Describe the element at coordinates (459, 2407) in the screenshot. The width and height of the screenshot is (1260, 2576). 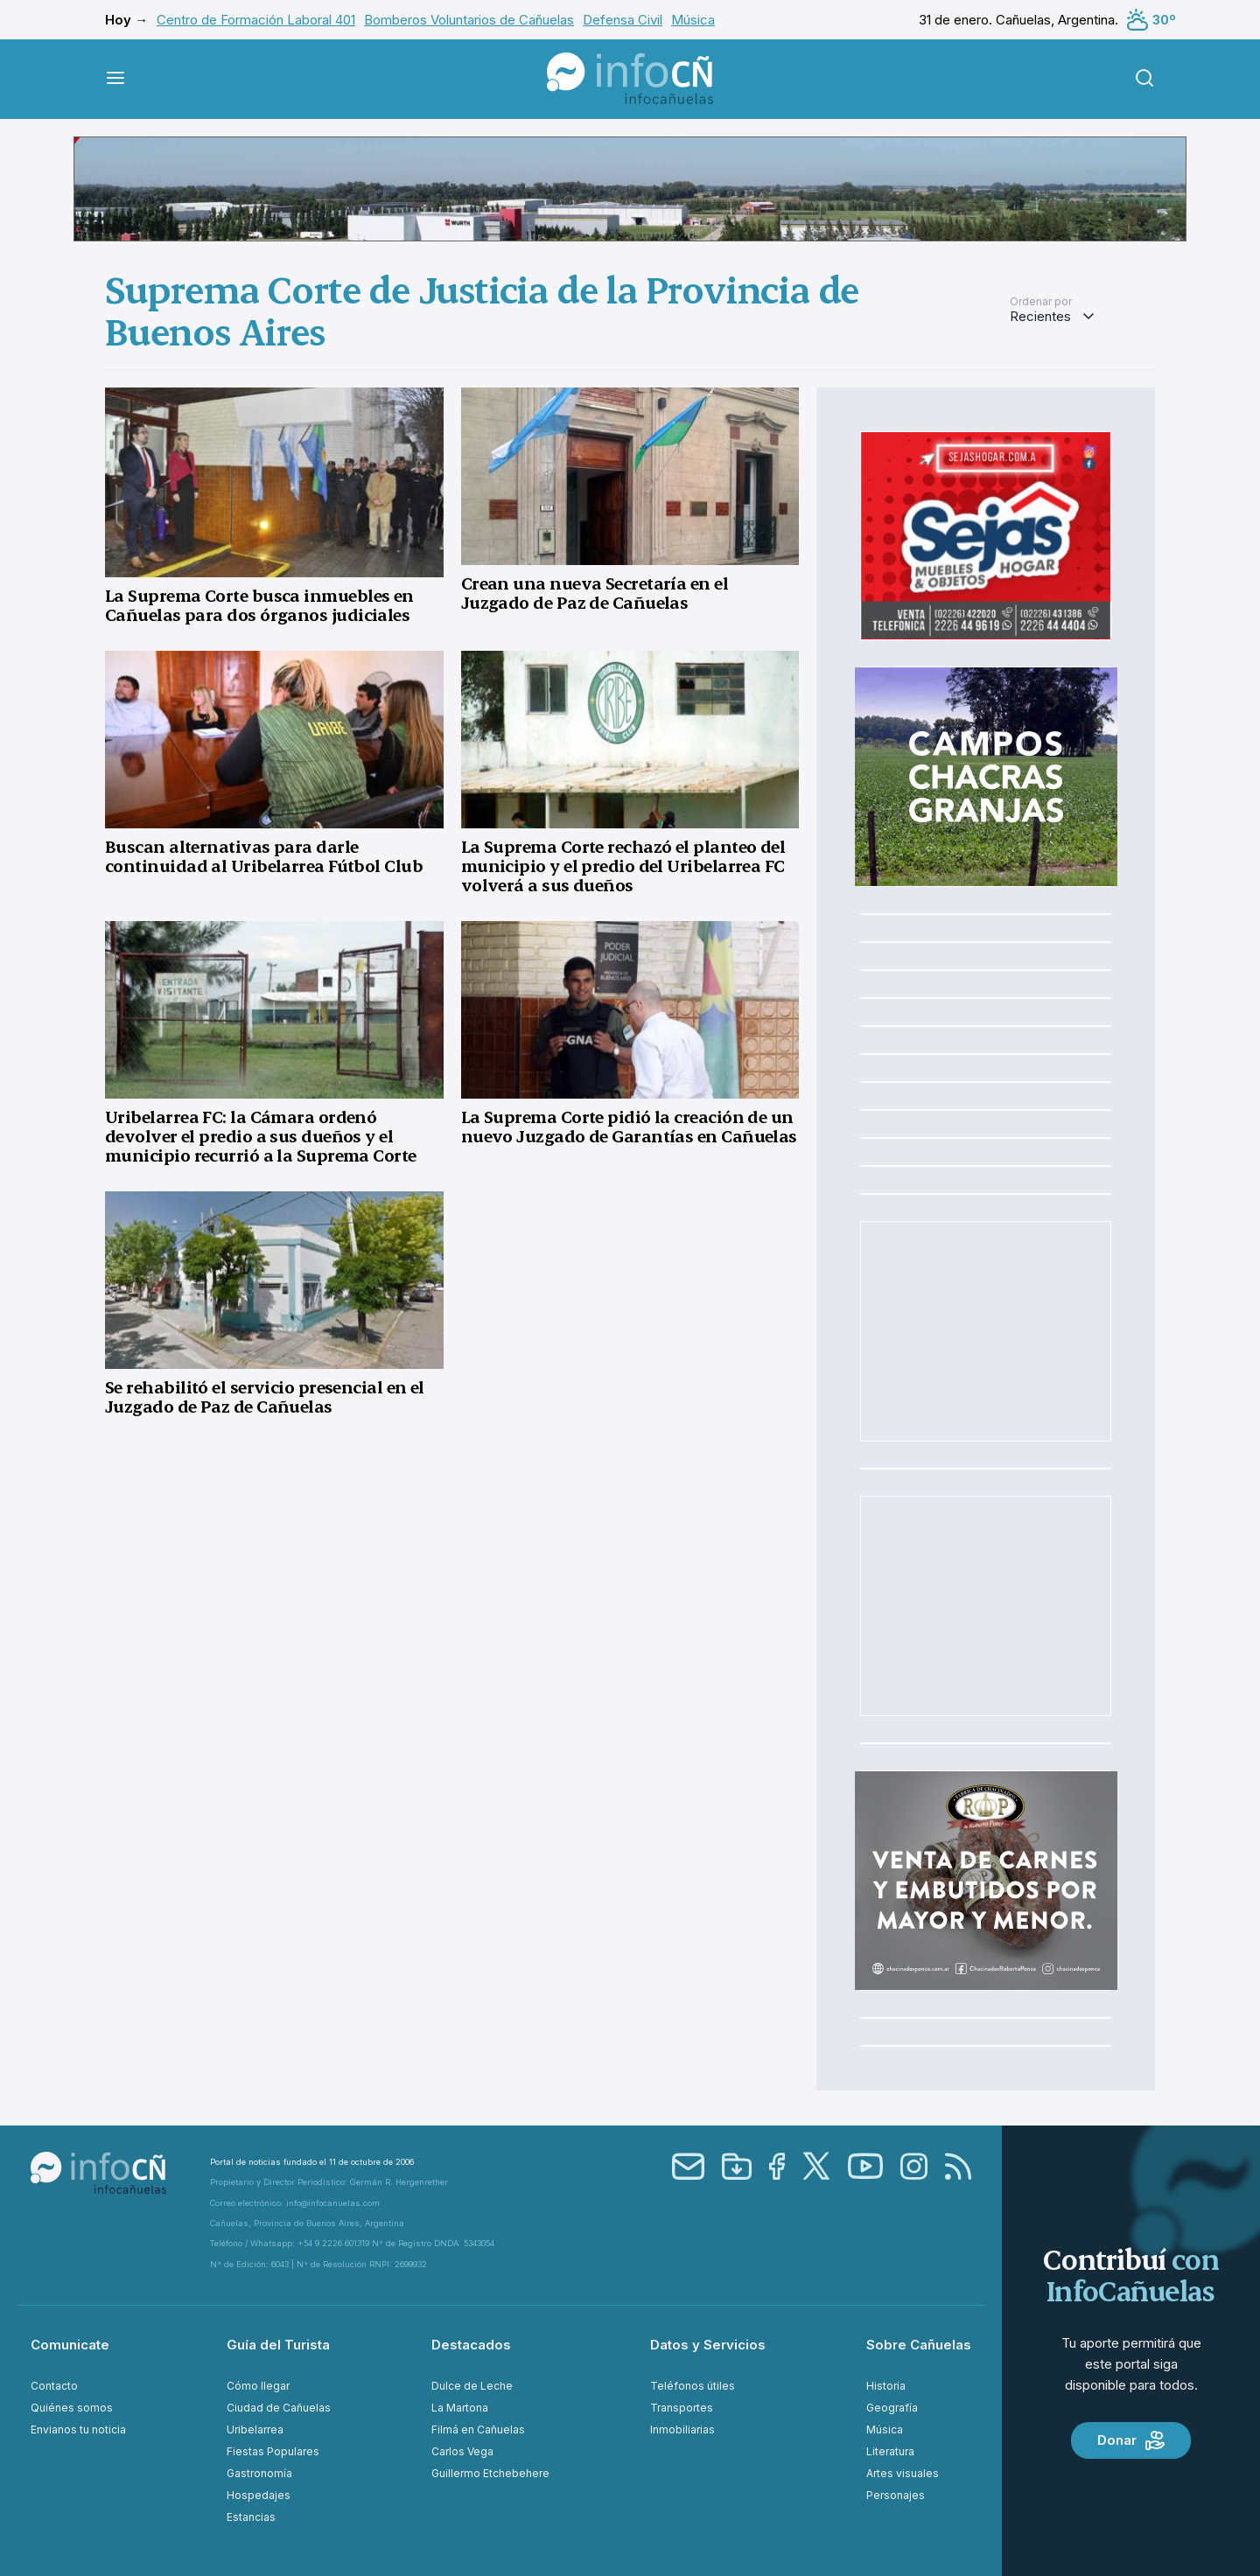
I see `La Martona` at that location.